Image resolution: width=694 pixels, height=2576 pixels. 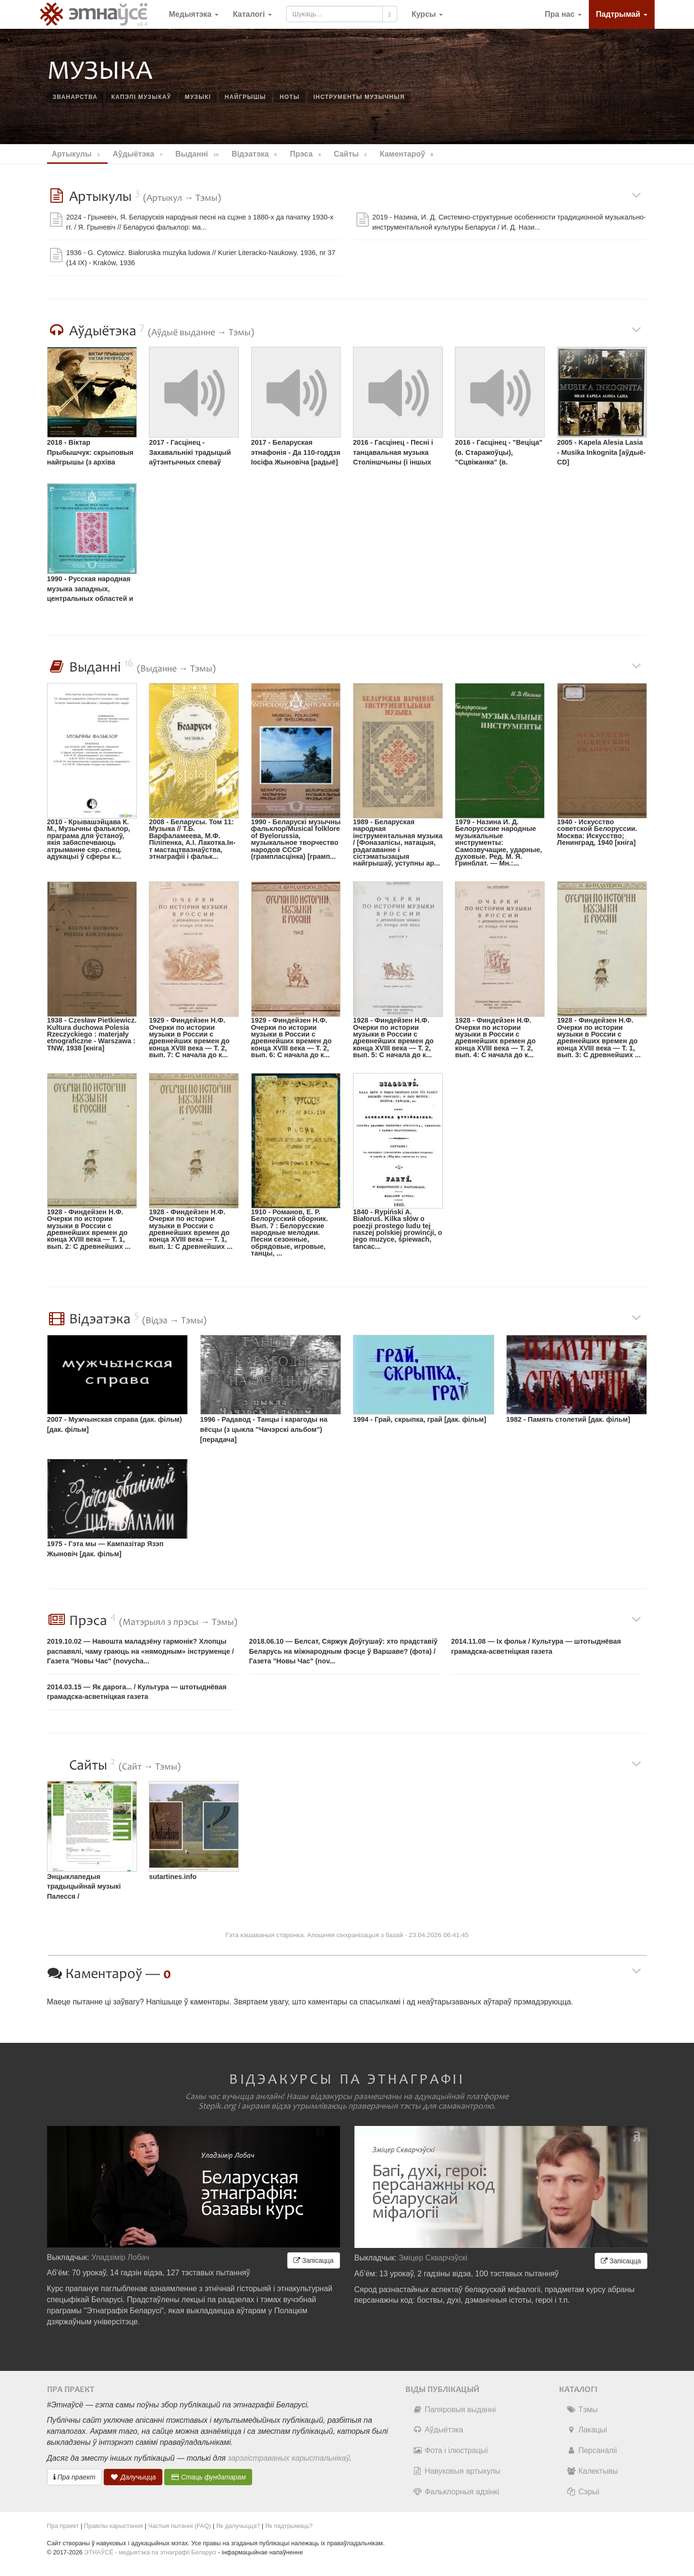 I want to click on музыкі, so click(x=198, y=97).